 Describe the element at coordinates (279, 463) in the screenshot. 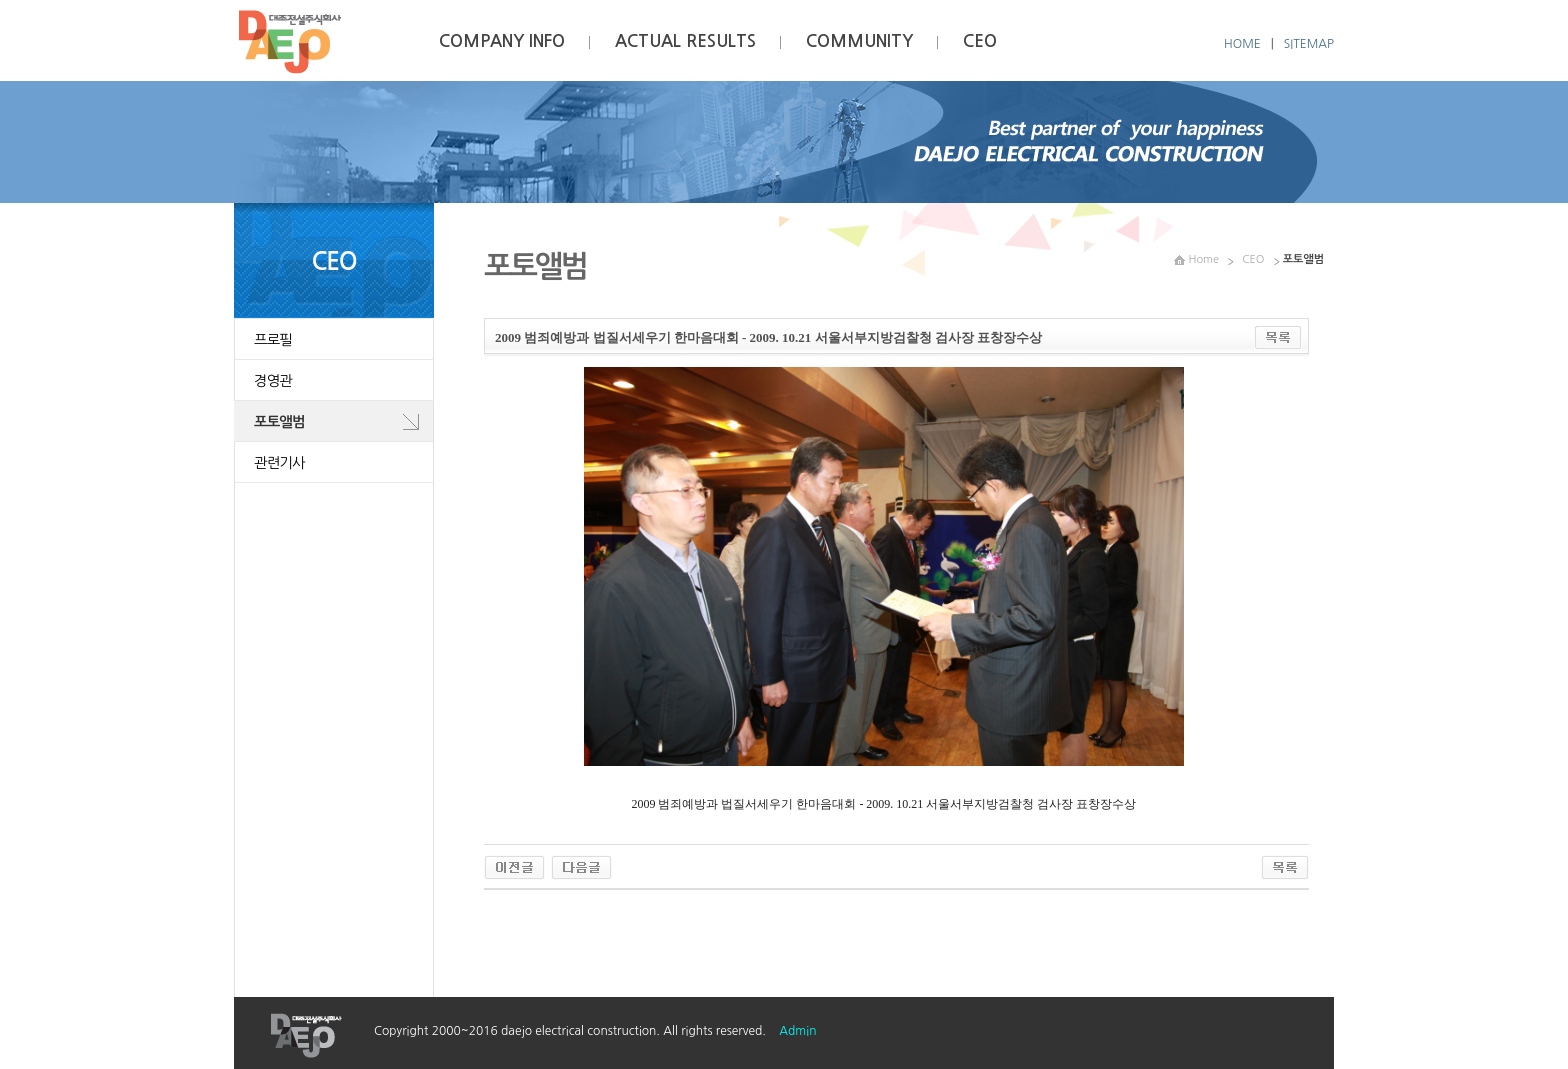

I see `관련기사` at that location.